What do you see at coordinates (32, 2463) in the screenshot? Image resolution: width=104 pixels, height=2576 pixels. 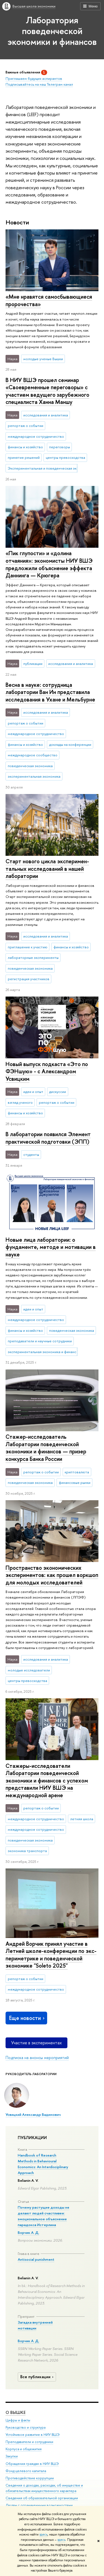 I see `Обращения граждан в НИУ ВШЭ` at bounding box center [32, 2463].